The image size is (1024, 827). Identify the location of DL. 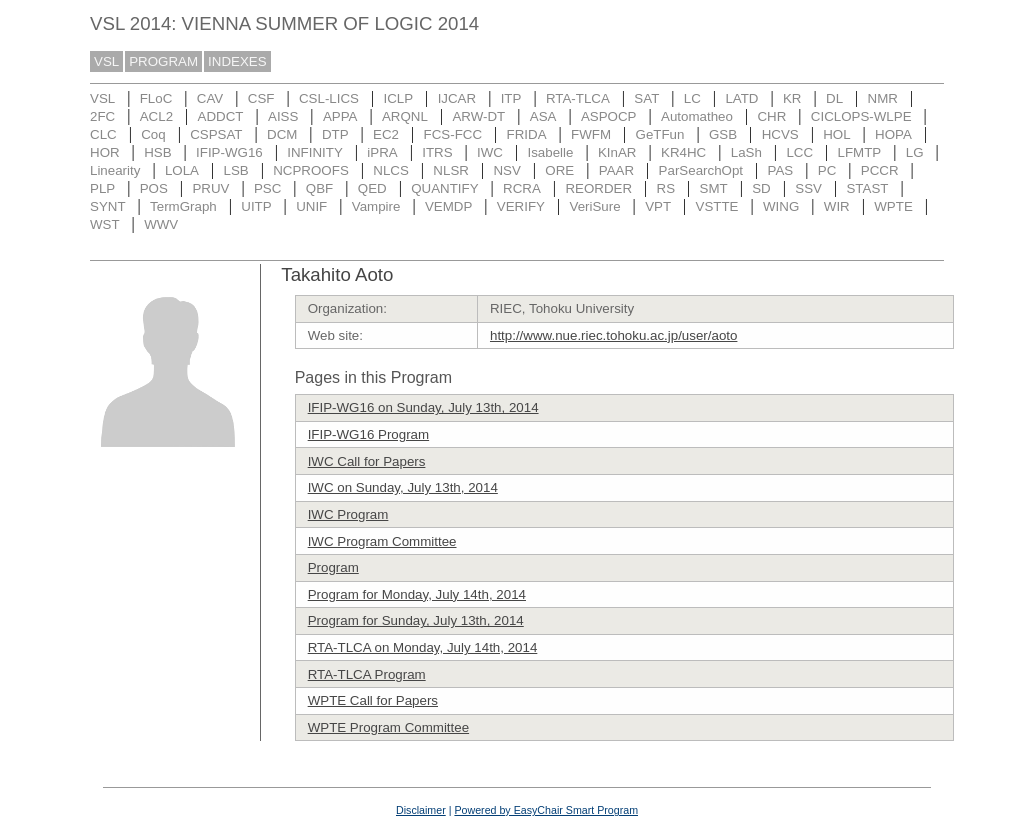
(834, 98).